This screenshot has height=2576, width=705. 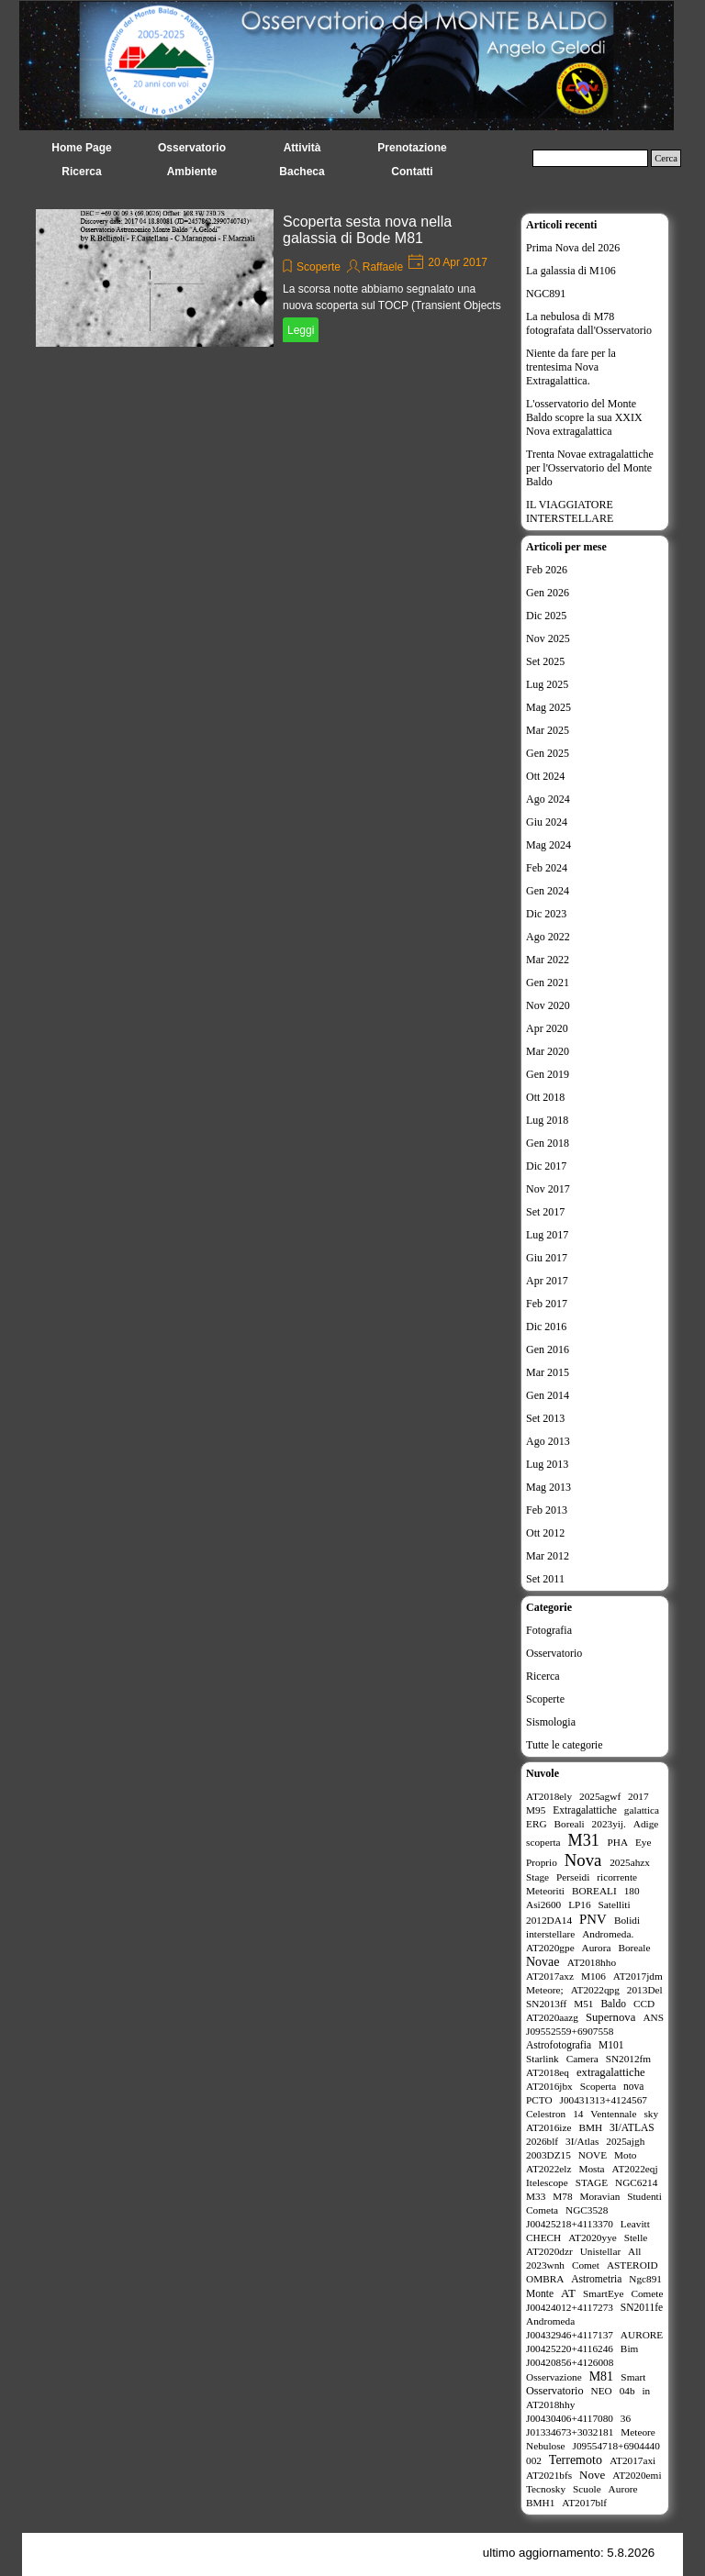 What do you see at coordinates (583, 1860) in the screenshot?
I see `Nova` at bounding box center [583, 1860].